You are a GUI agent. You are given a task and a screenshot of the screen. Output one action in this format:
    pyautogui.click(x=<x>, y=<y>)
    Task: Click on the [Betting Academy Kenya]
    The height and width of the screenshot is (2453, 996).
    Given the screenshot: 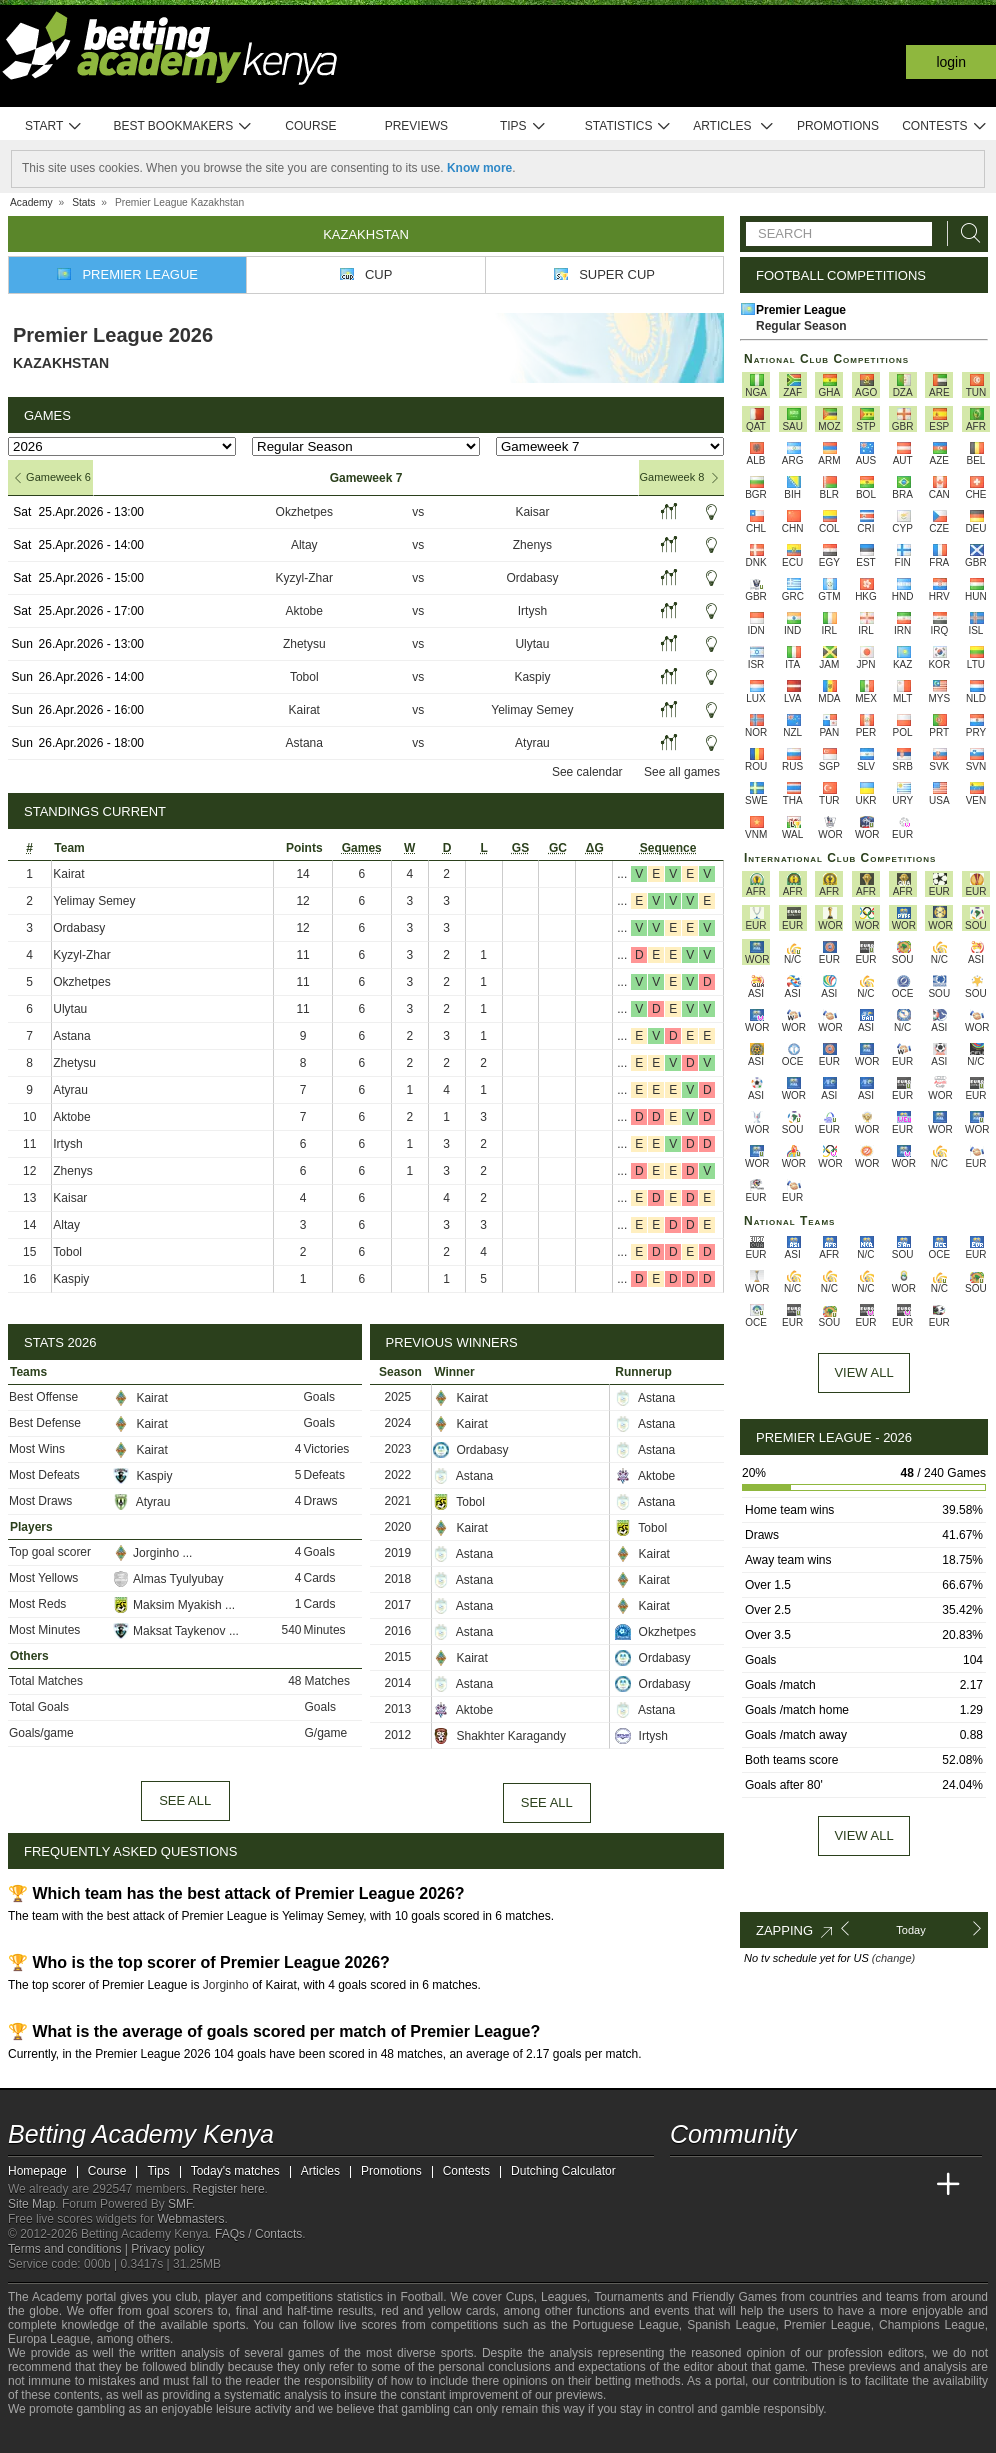 What is the action you would take?
    pyautogui.click(x=687, y=2185)
    